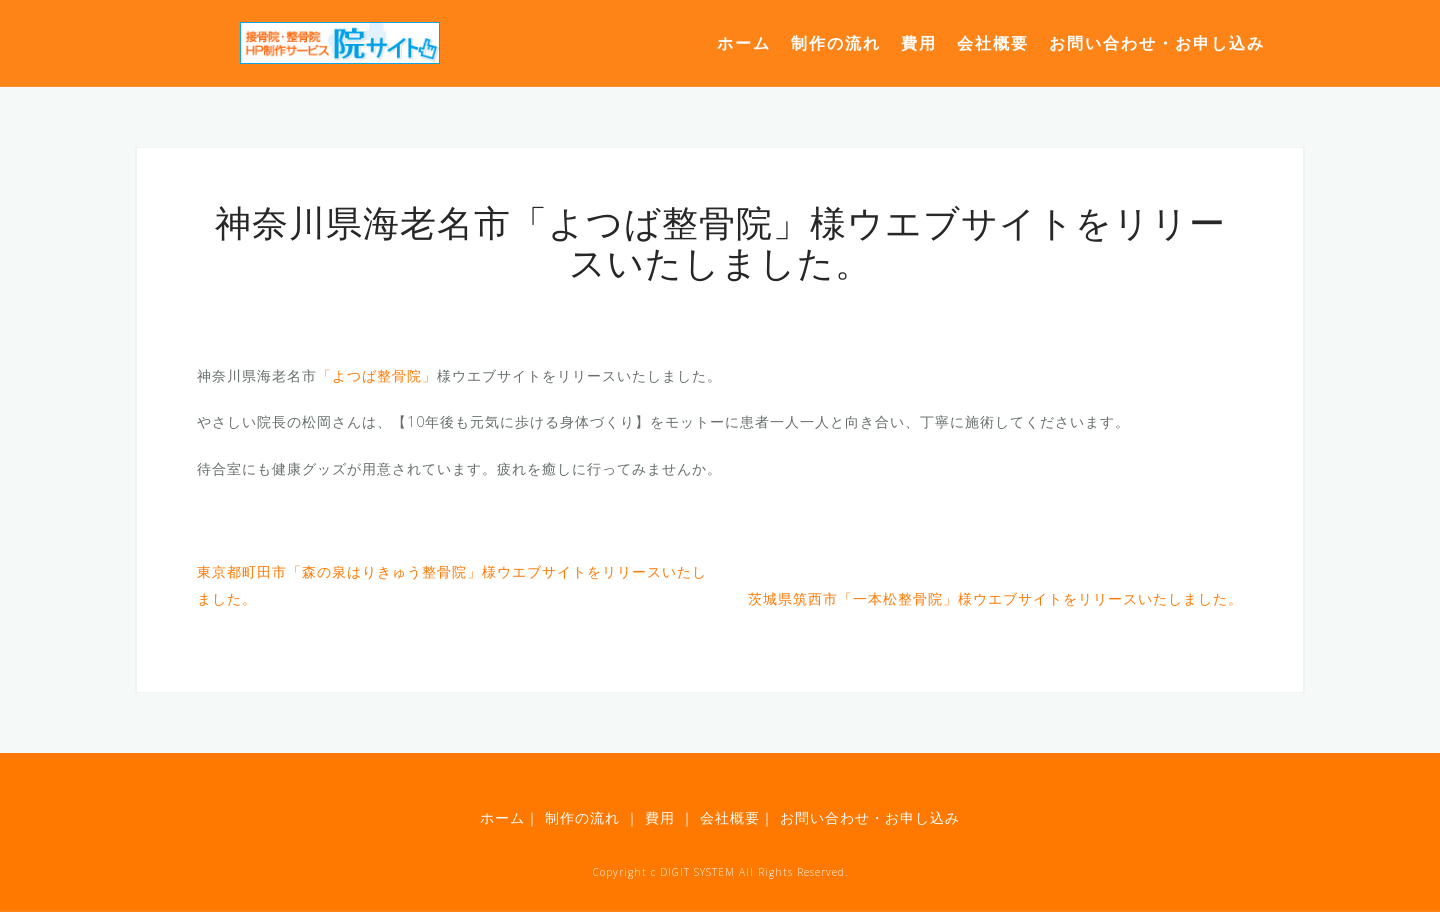 The width and height of the screenshot is (1440, 912). What do you see at coordinates (377, 375) in the screenshot?
I see `「よつば整骨院」` at bounding box center [377, 375].